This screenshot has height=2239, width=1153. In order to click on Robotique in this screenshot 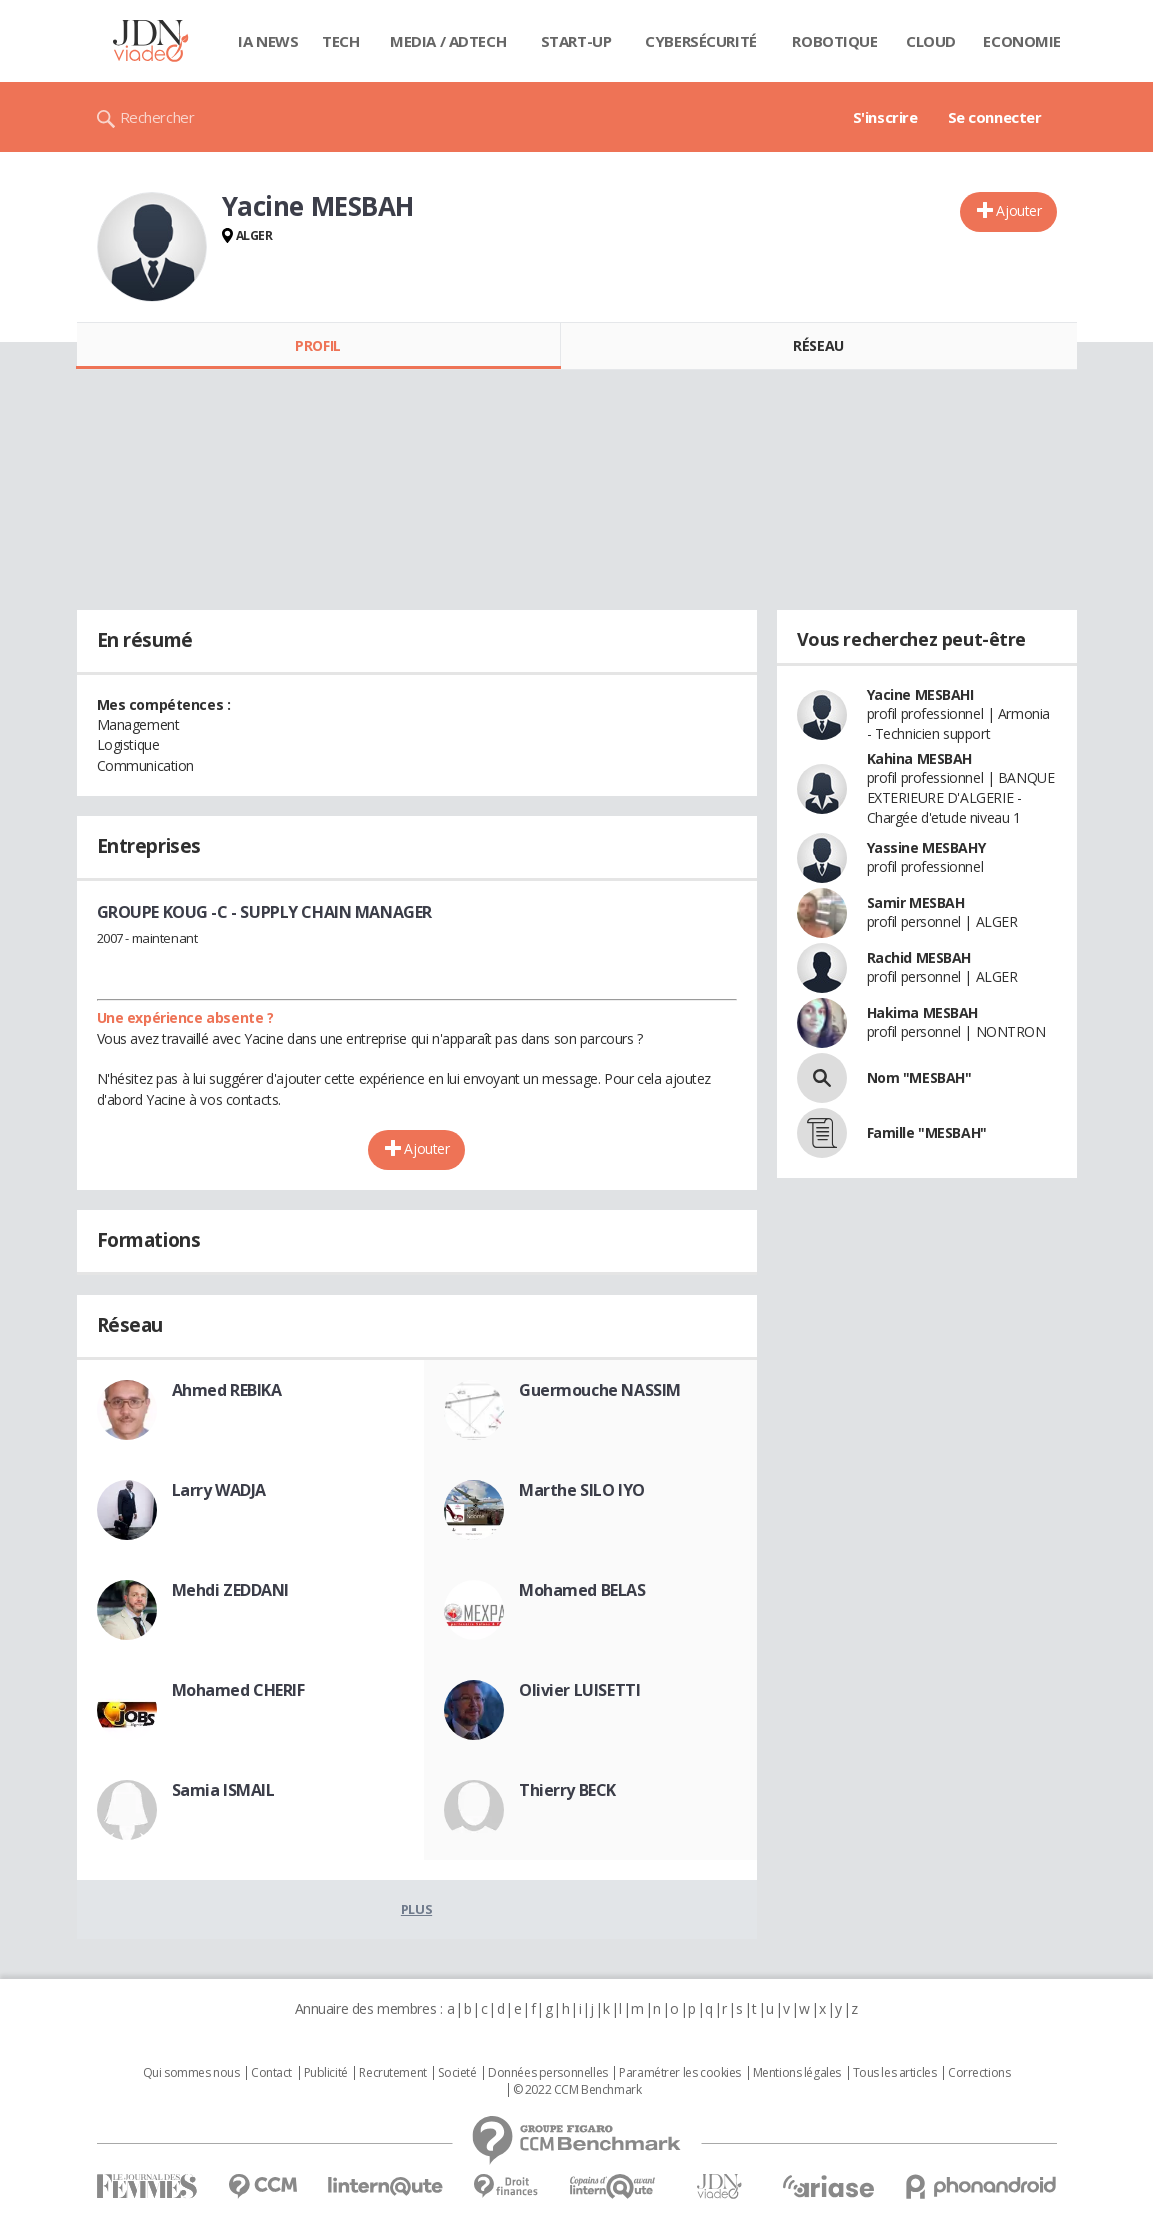, I will do `click(834, 41)`.